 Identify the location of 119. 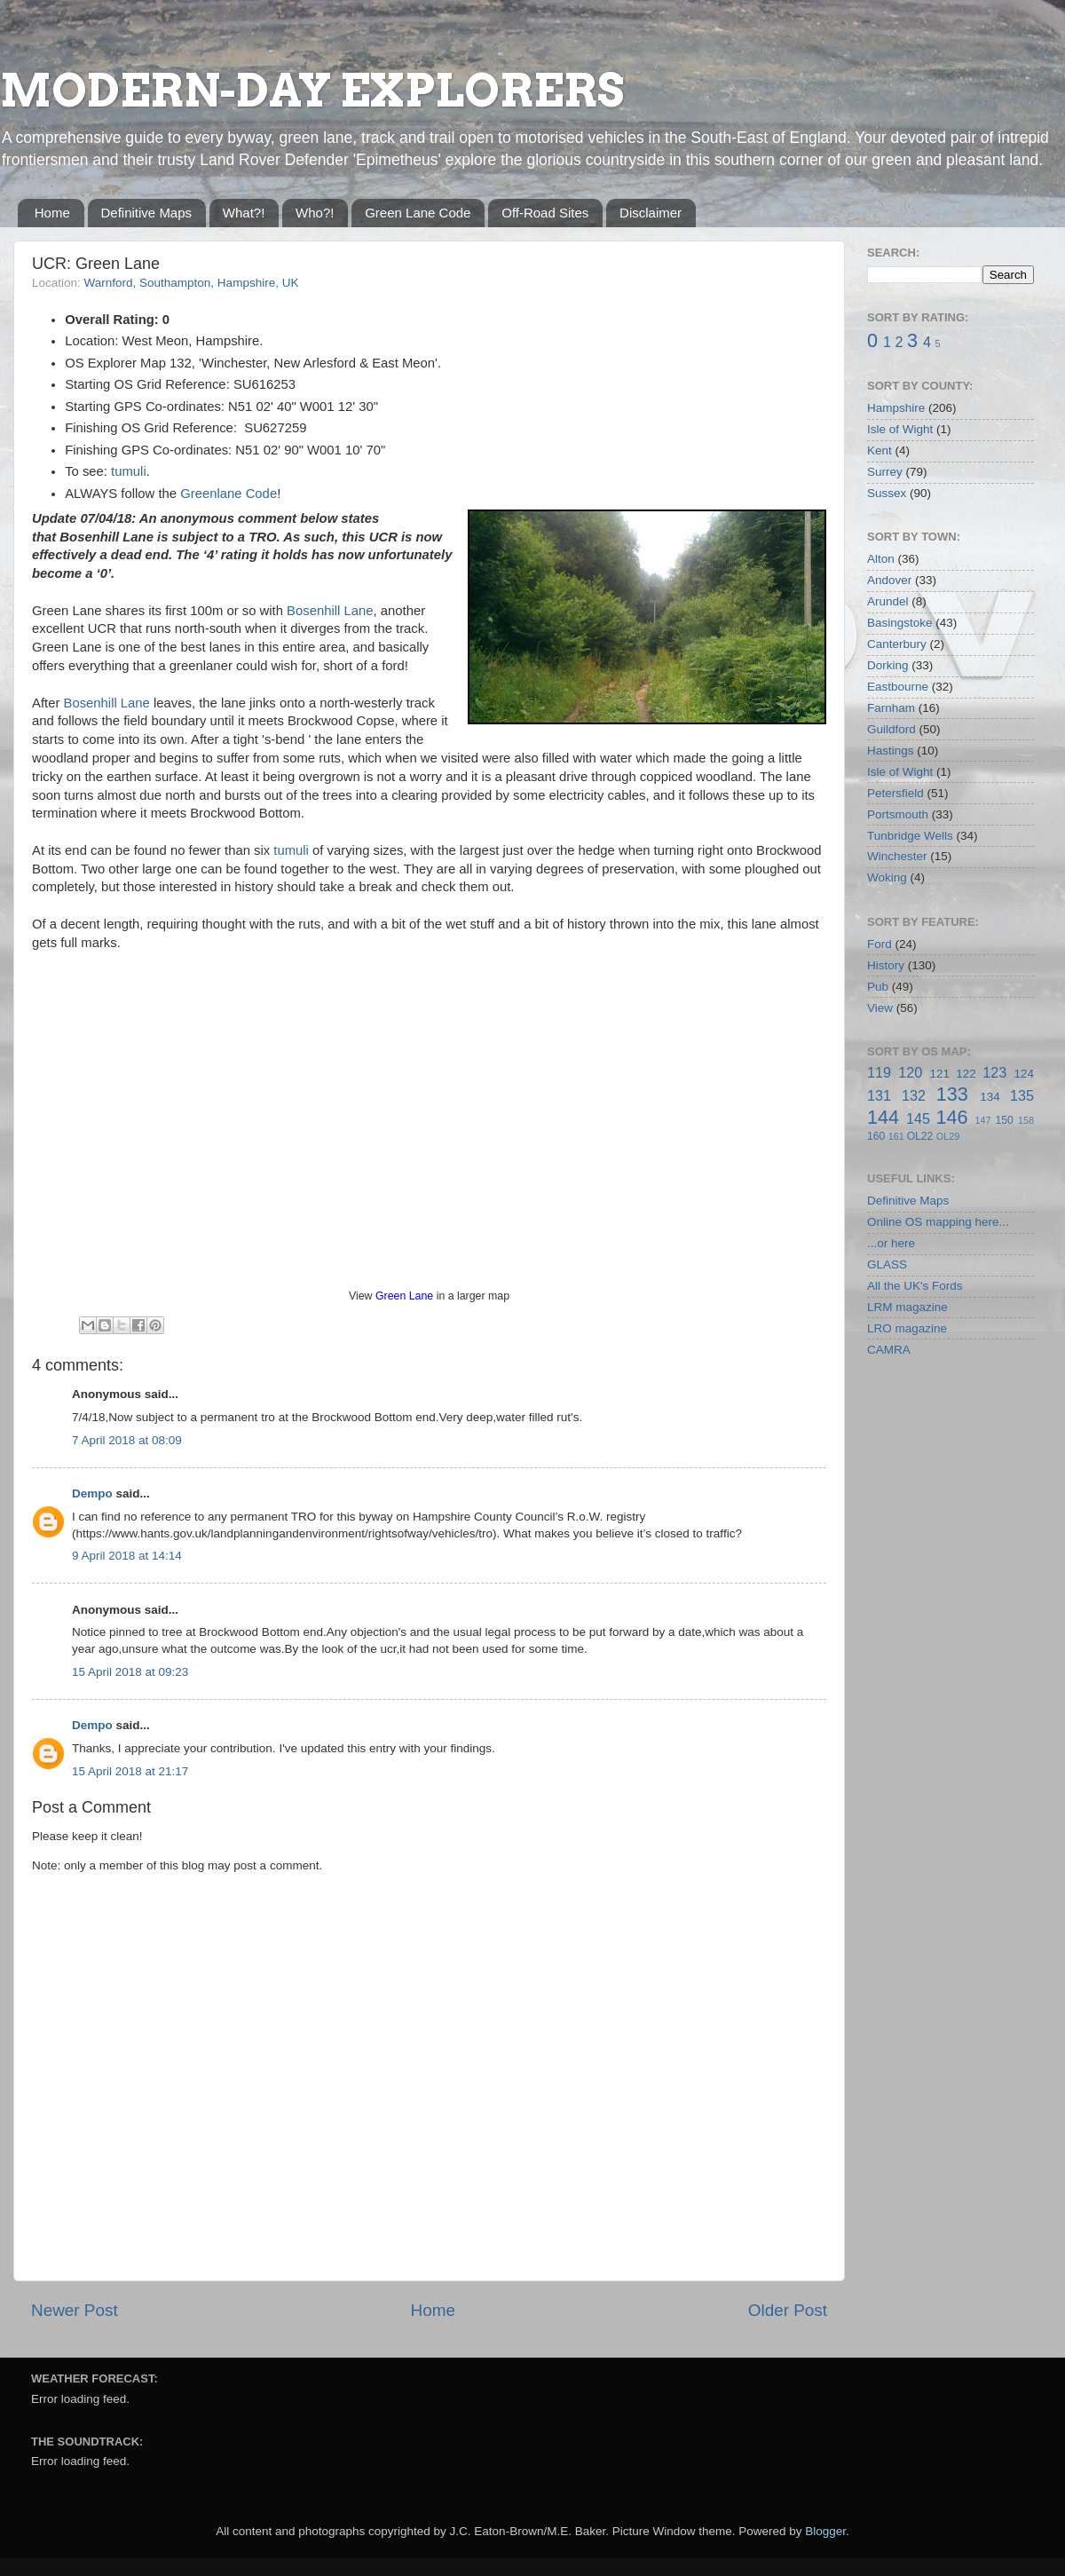
(879, 1072).